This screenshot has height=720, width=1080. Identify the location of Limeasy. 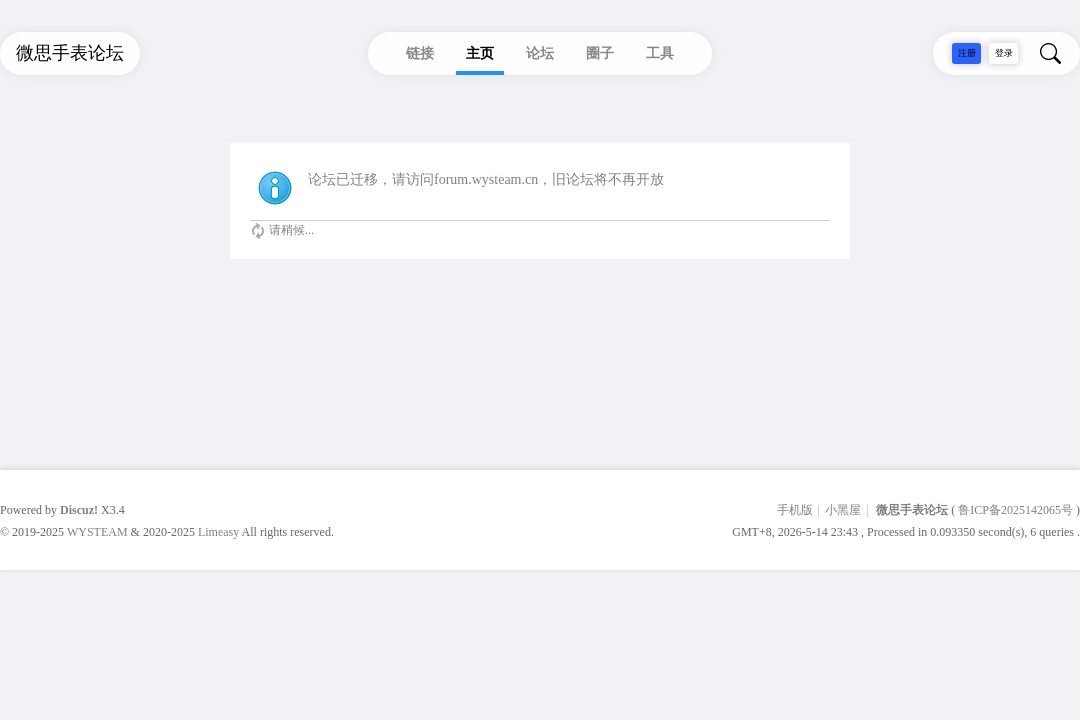
(218, 532).